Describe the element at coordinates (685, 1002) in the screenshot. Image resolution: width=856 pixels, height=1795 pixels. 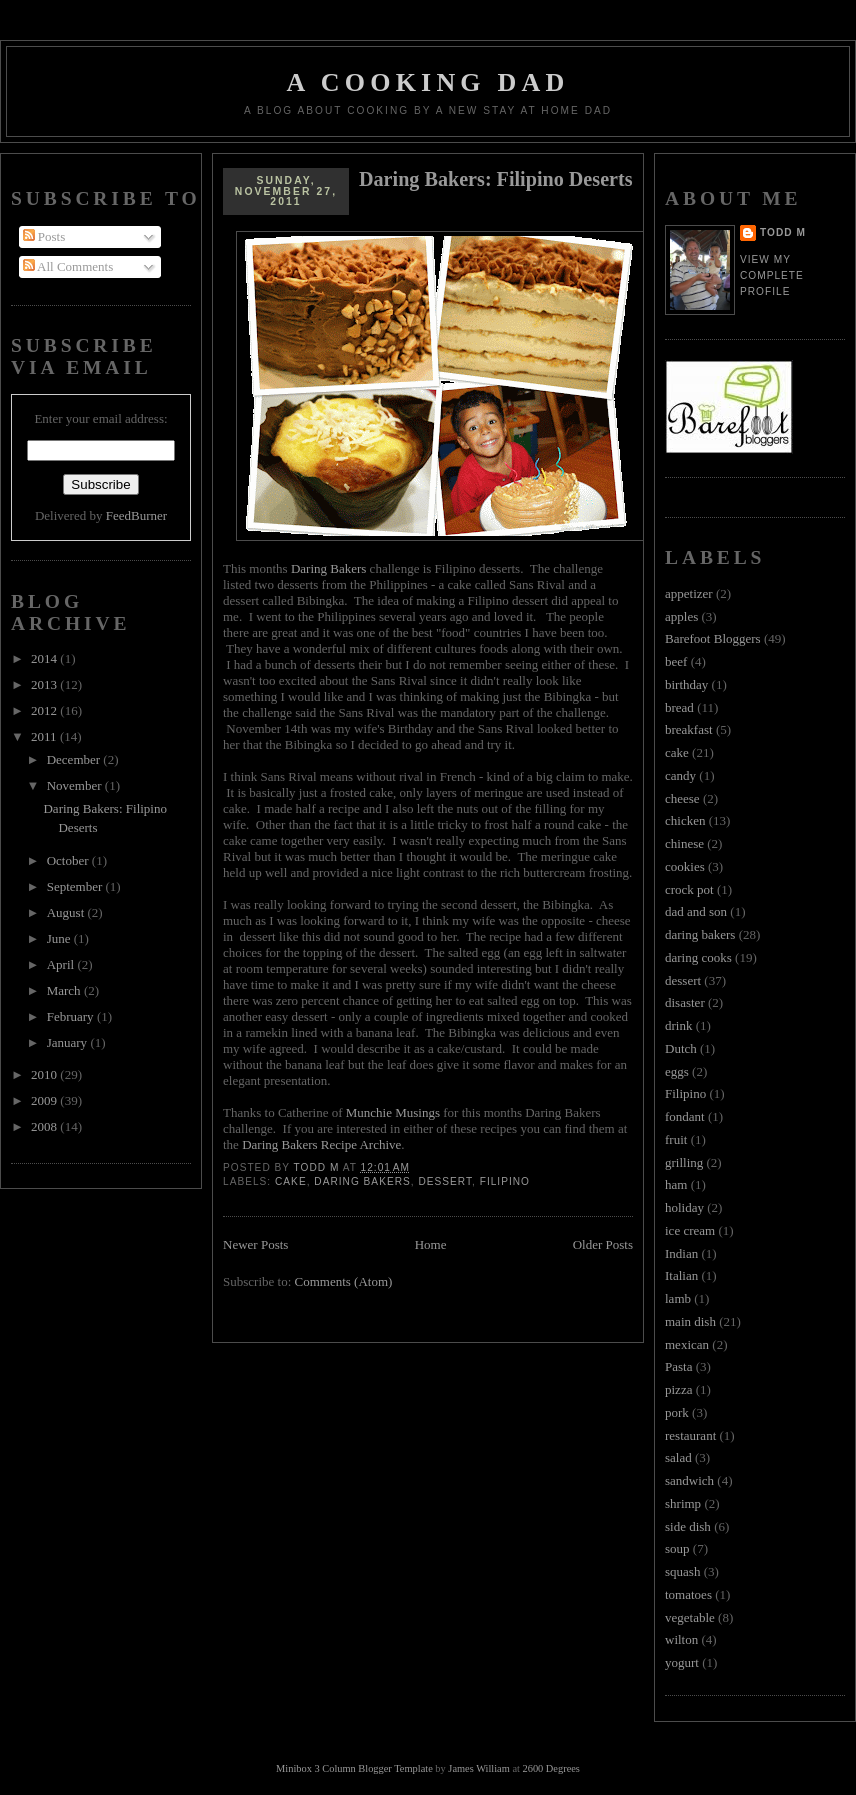
I see `disaster` at that location.